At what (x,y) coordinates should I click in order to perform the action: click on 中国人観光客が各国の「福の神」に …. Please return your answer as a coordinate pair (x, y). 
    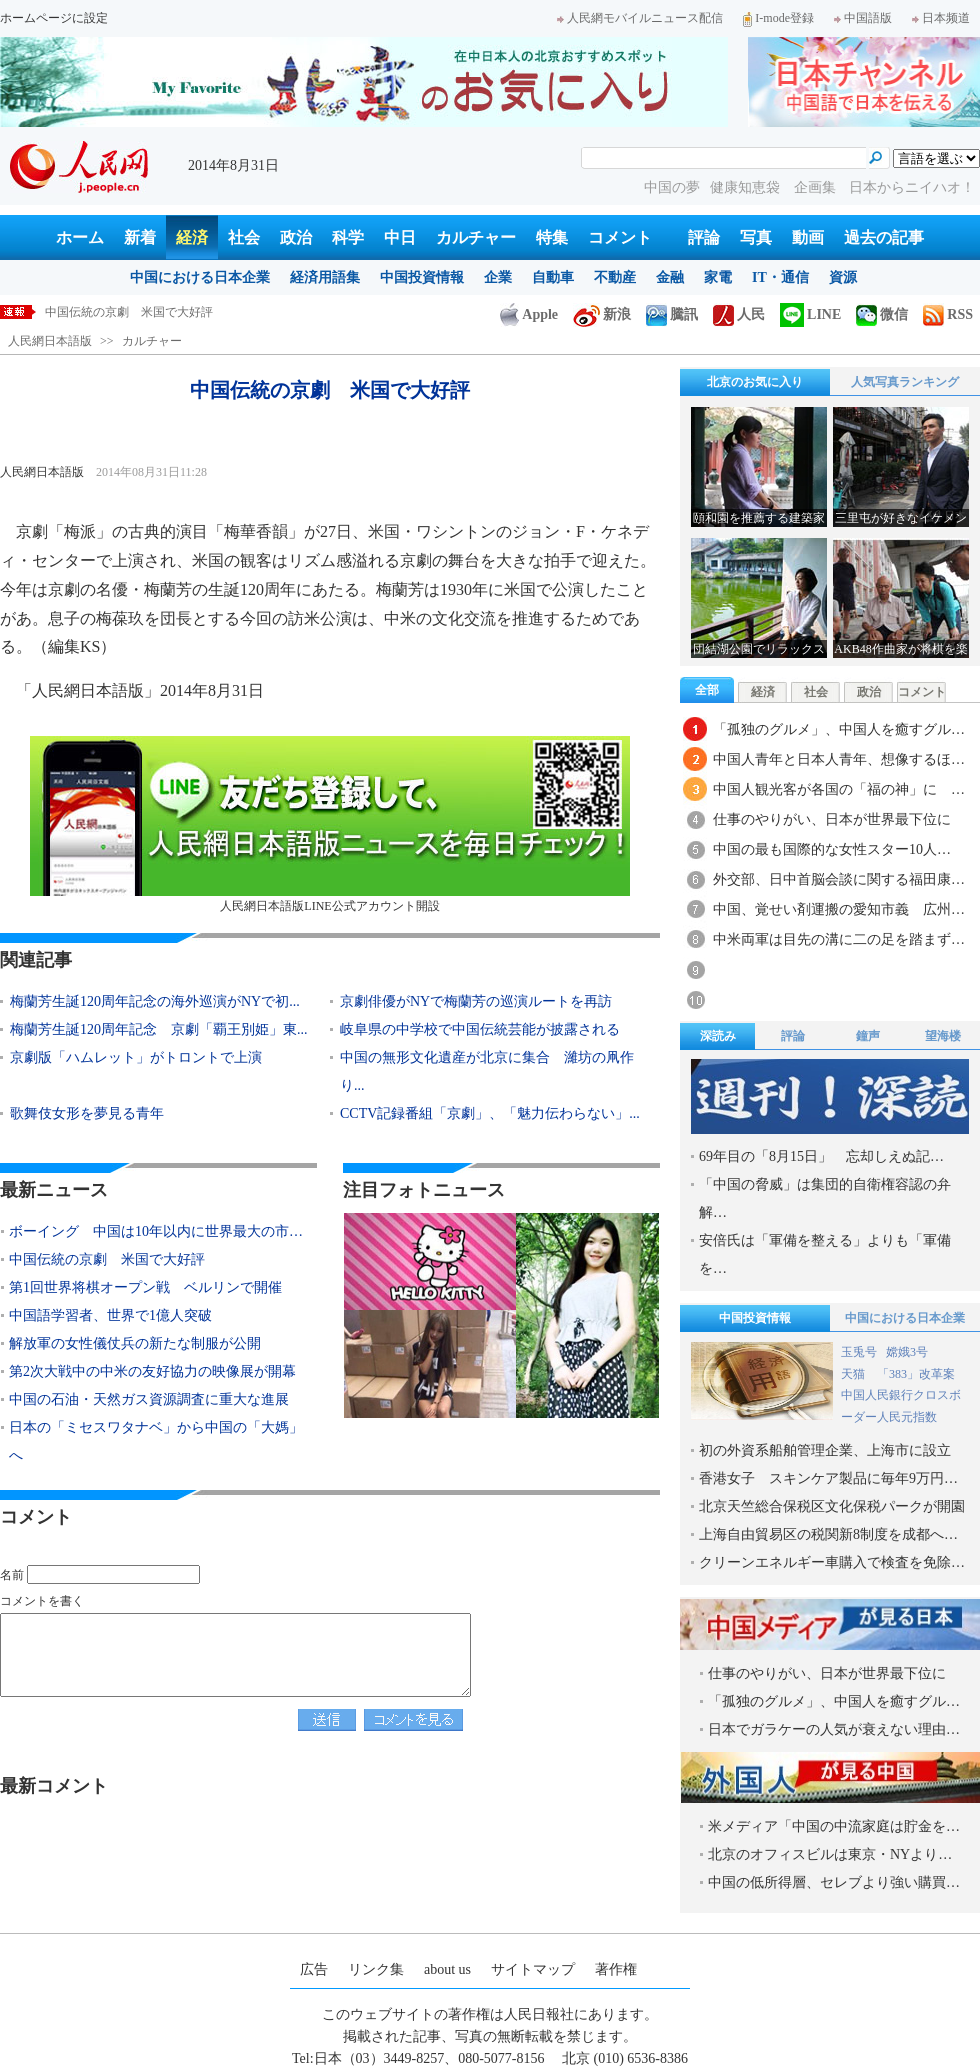
    Looking at the image, I should click on (839, 789).